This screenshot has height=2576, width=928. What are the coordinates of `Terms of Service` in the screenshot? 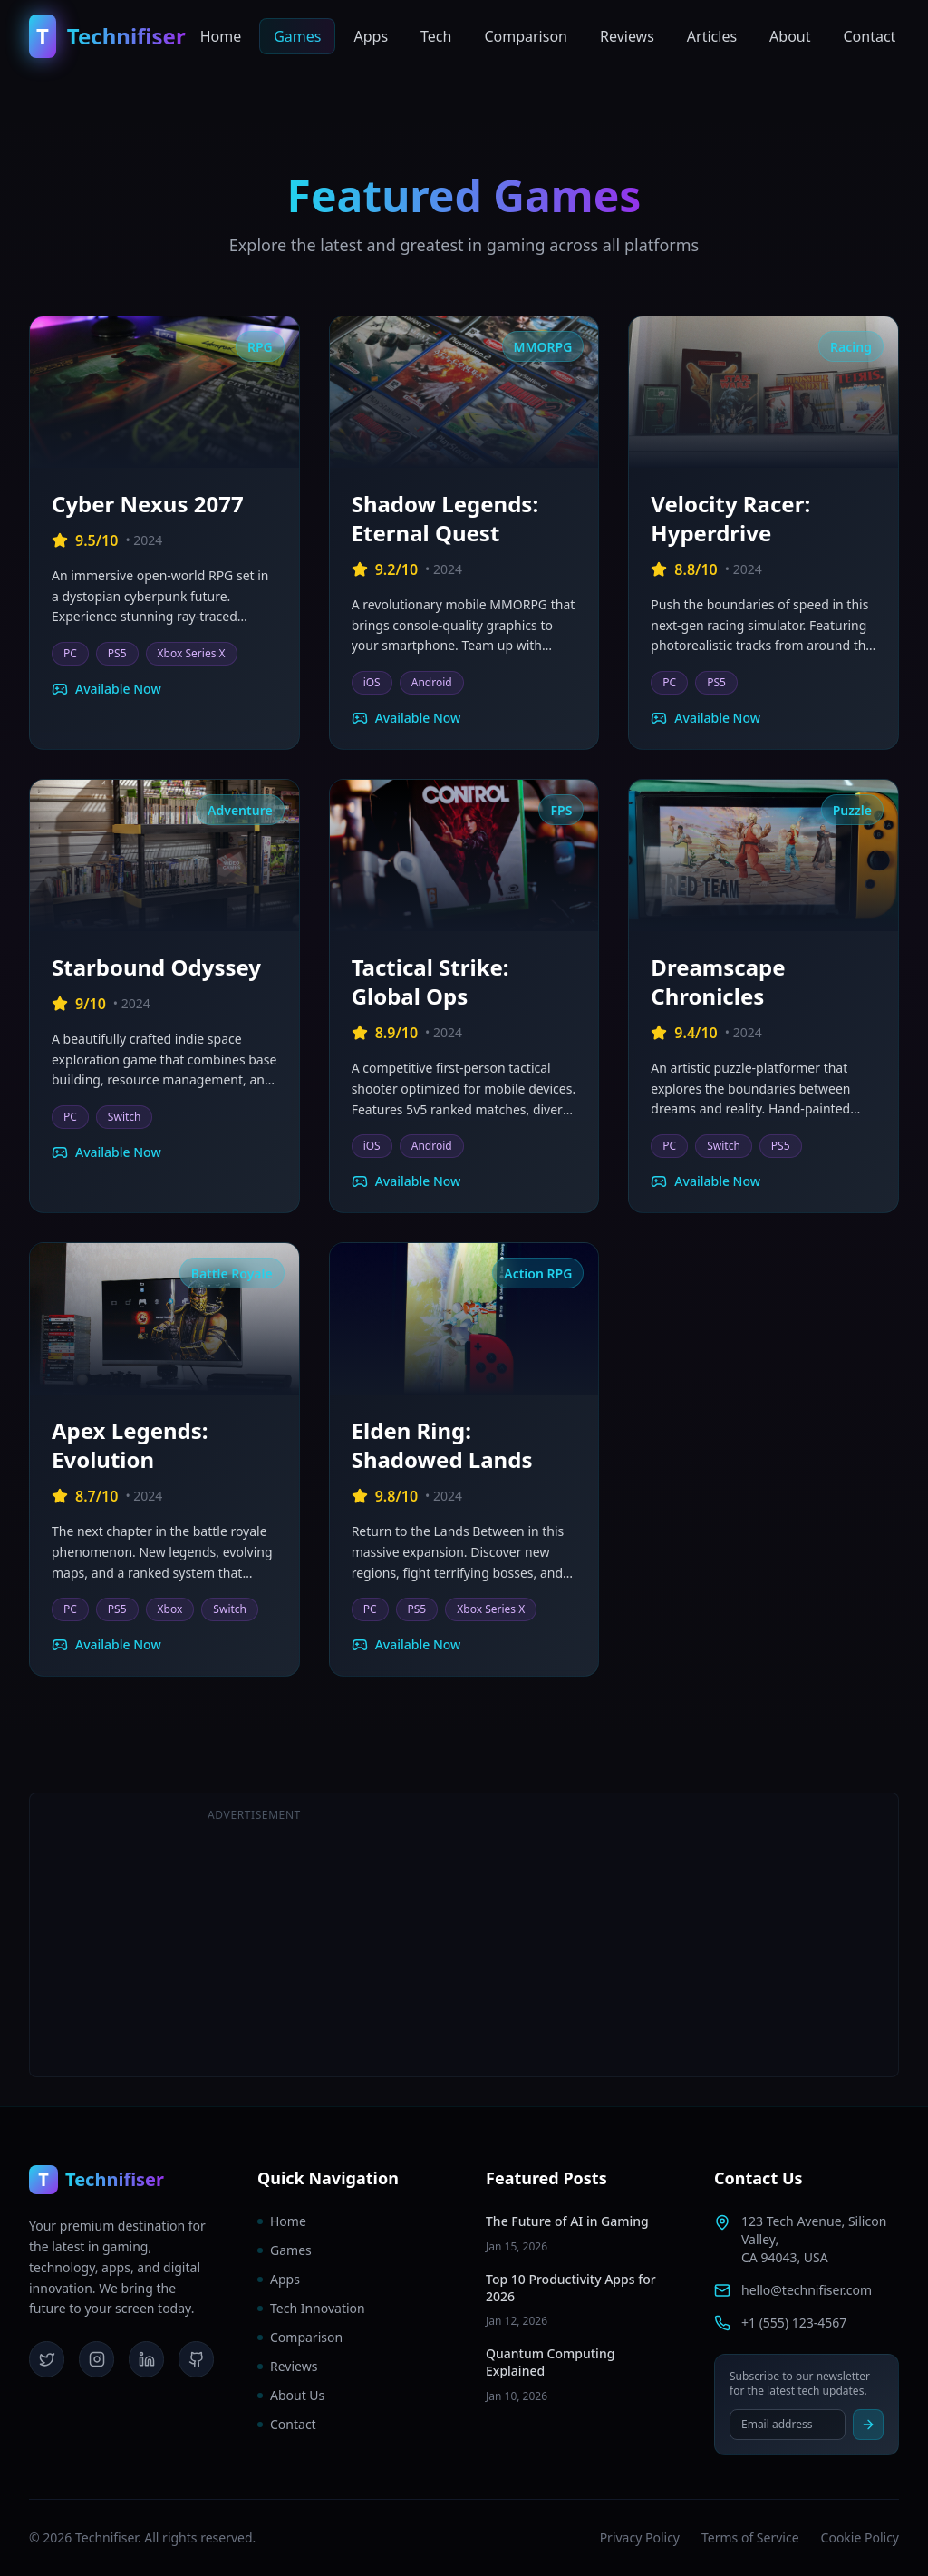 It's located at (750, 2537).